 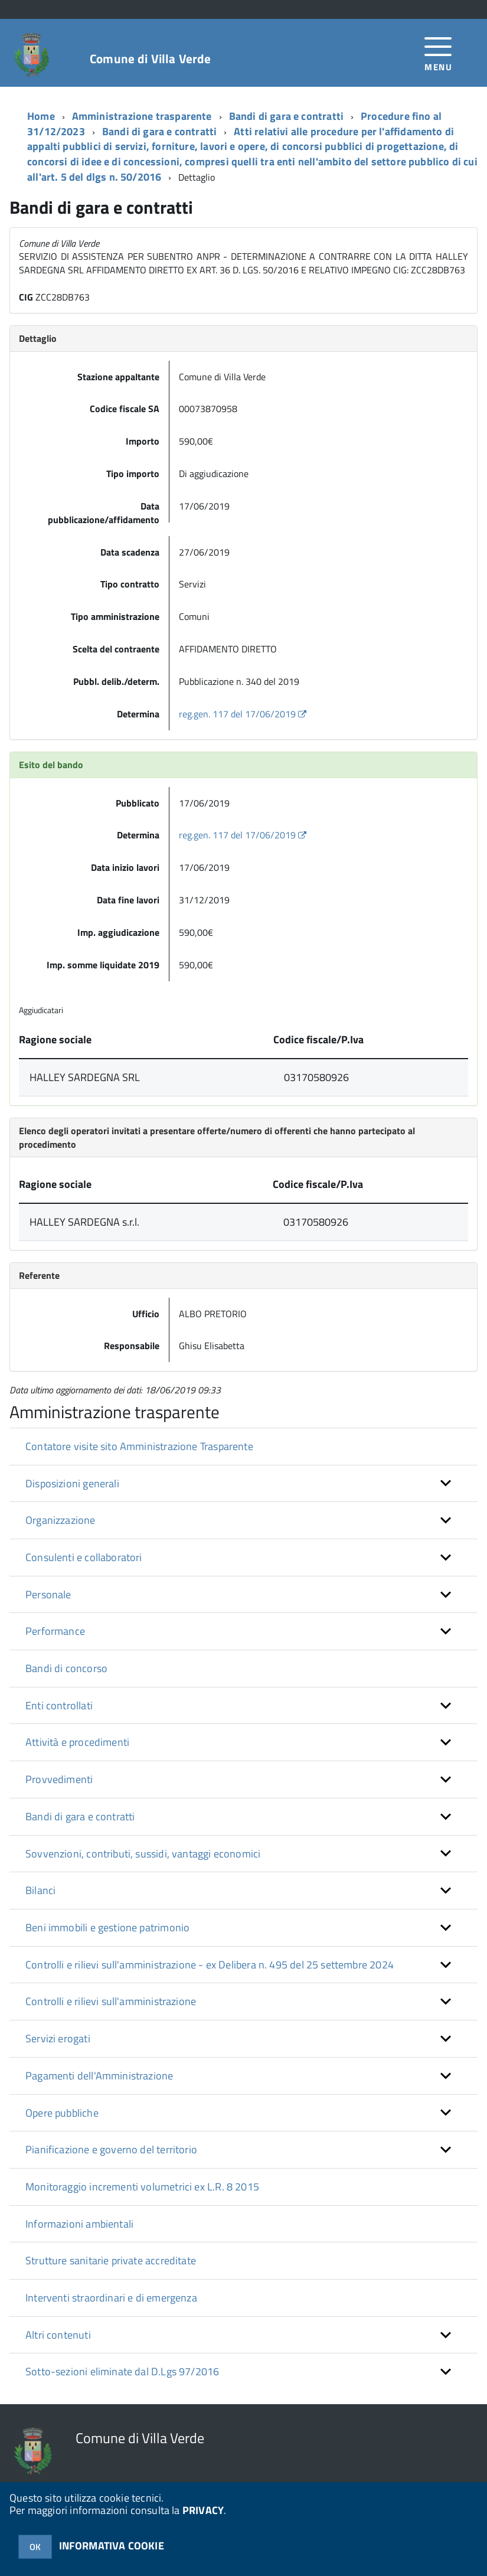 I want to click on Controlli e rilievi sull'amministrazione - ex Delibera n. 495 del 25 settembre 2024 [button], so click(x=209, y=1965).